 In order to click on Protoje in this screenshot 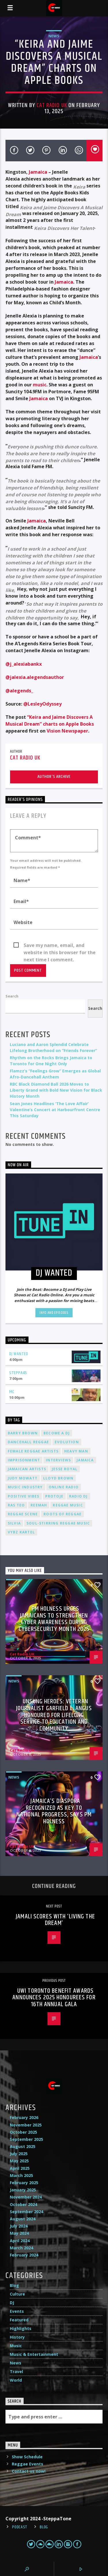, I will do `click(54, 1496)`.